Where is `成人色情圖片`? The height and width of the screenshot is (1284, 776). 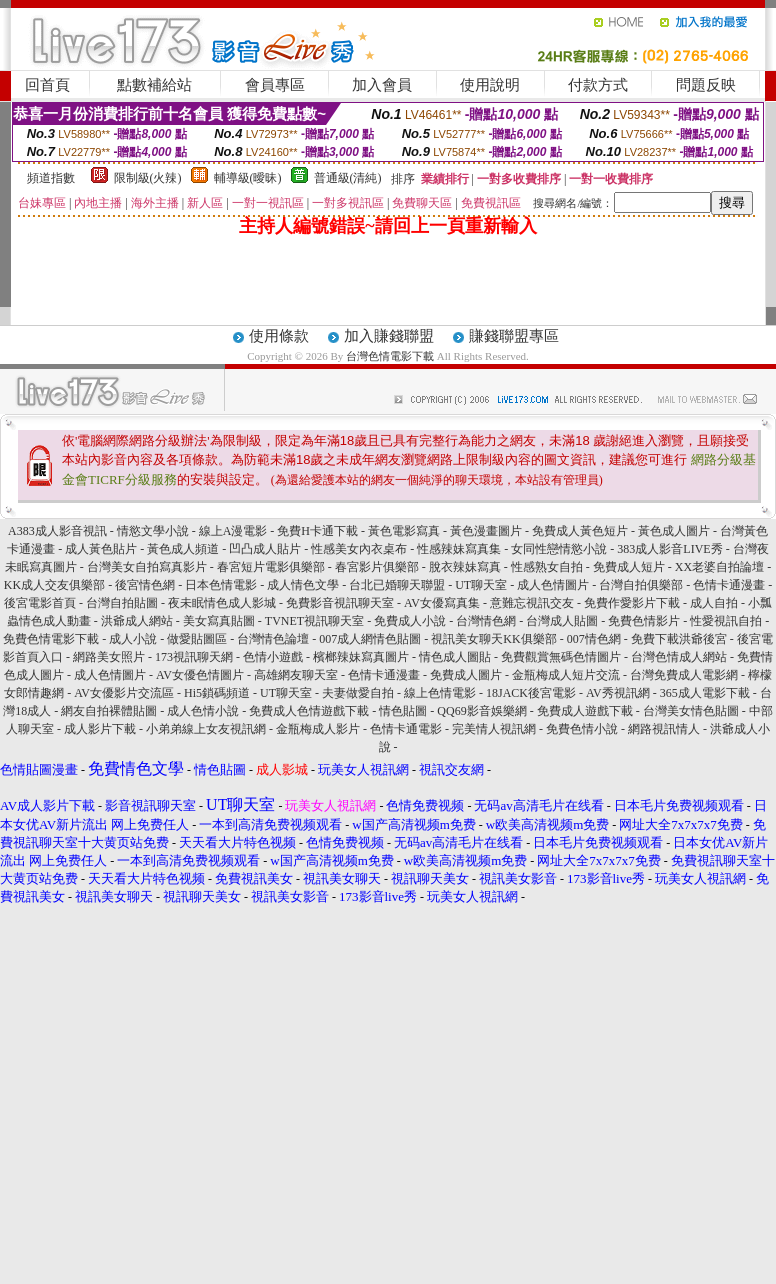
成人色情圖片 is located at coordinates (553, 585).